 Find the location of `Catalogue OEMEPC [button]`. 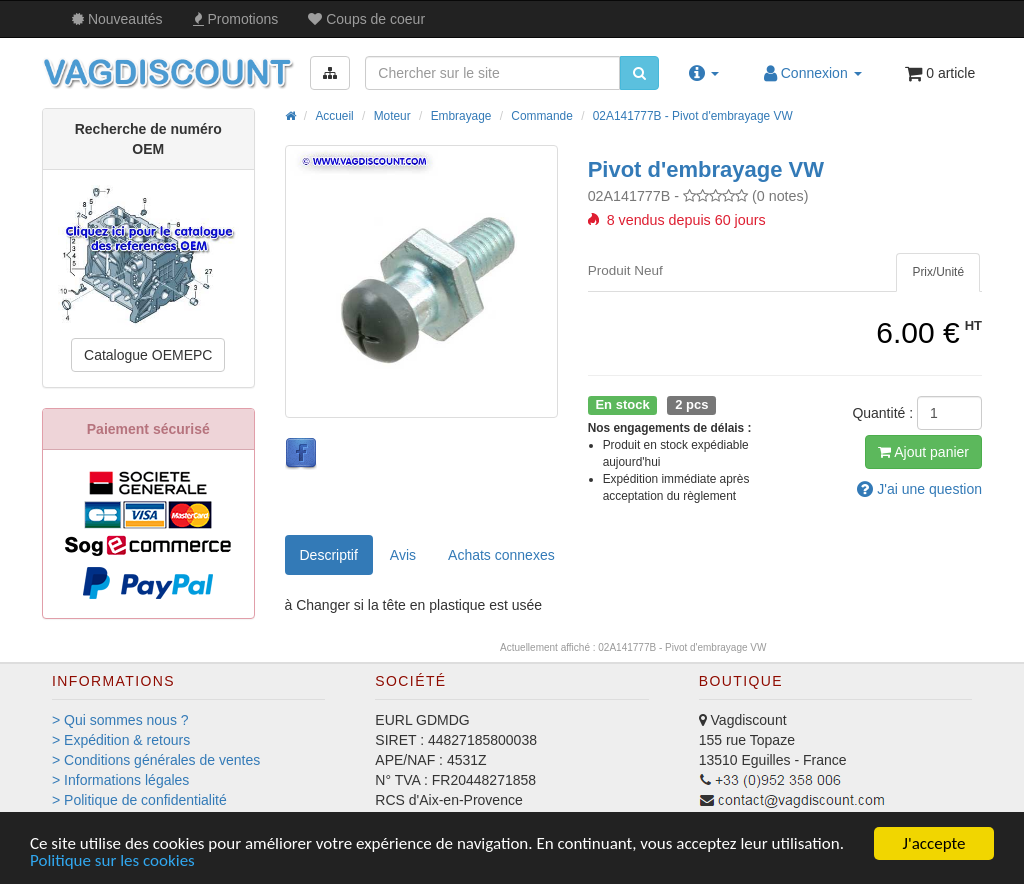

Catalogue OEMEPC [button] is located at coordinates (148, 355).